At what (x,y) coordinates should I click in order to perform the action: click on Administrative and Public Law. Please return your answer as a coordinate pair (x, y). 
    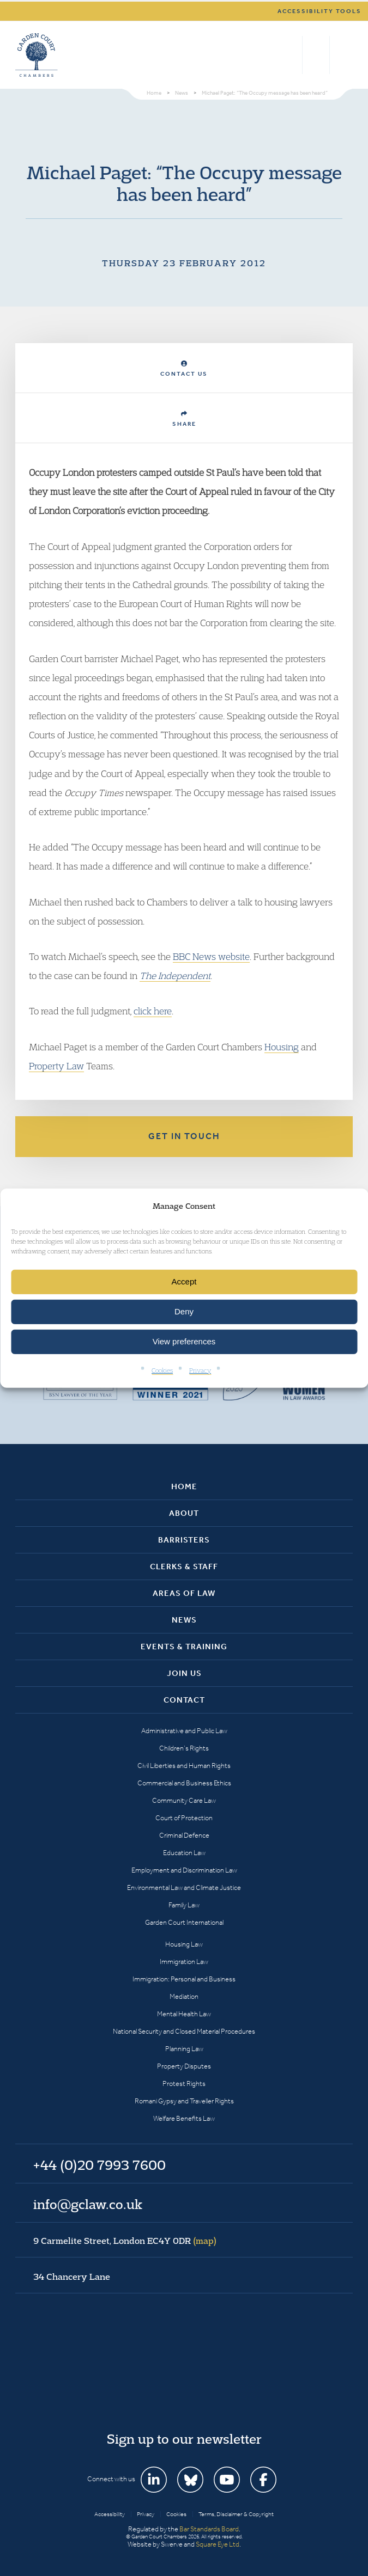
    Looking at the image, I should click on (184, 1731).